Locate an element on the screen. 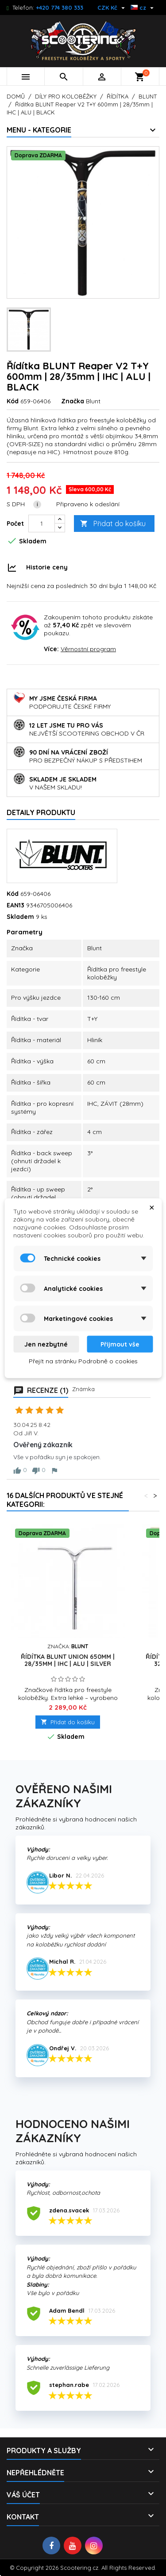 Image resolution: width=166 pixels, height=2576 pixels. [Rozevírací nabídka měny] is located at coordinates (112, 7).